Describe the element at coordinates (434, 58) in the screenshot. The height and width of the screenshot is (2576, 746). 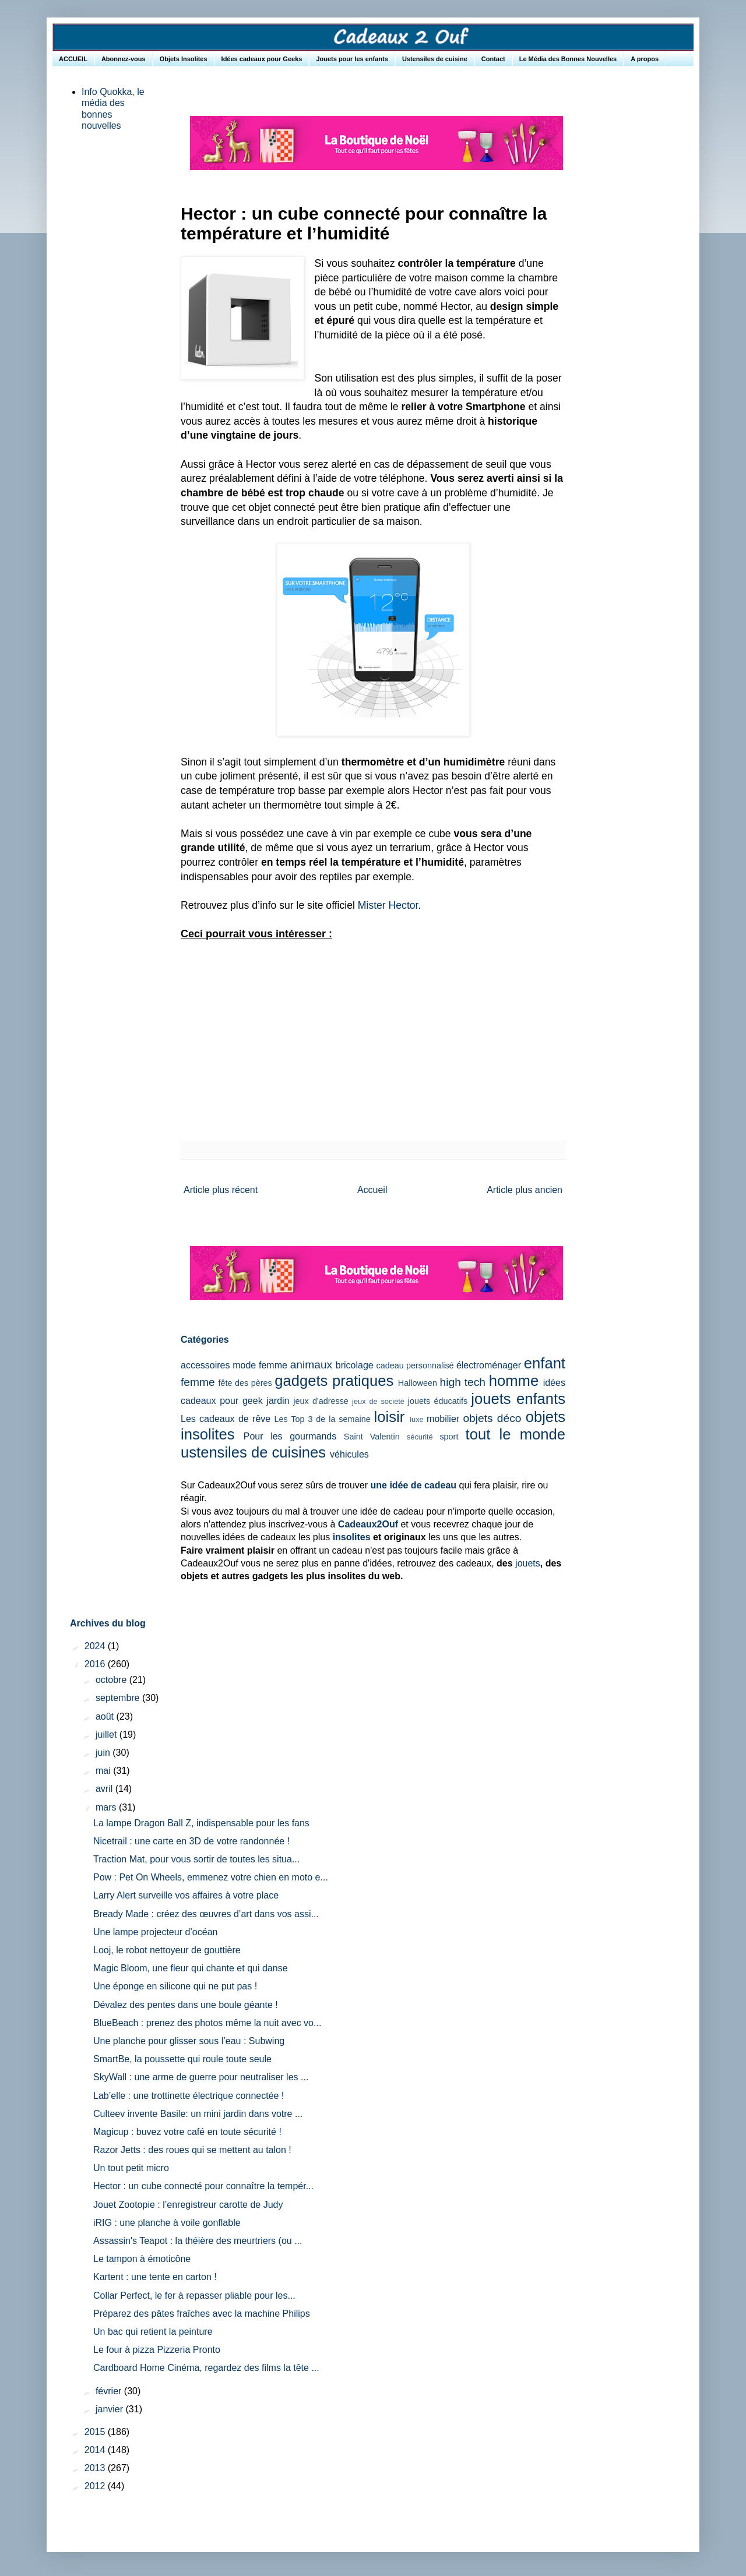
I see `Ustensiles de cuisine` at that location.